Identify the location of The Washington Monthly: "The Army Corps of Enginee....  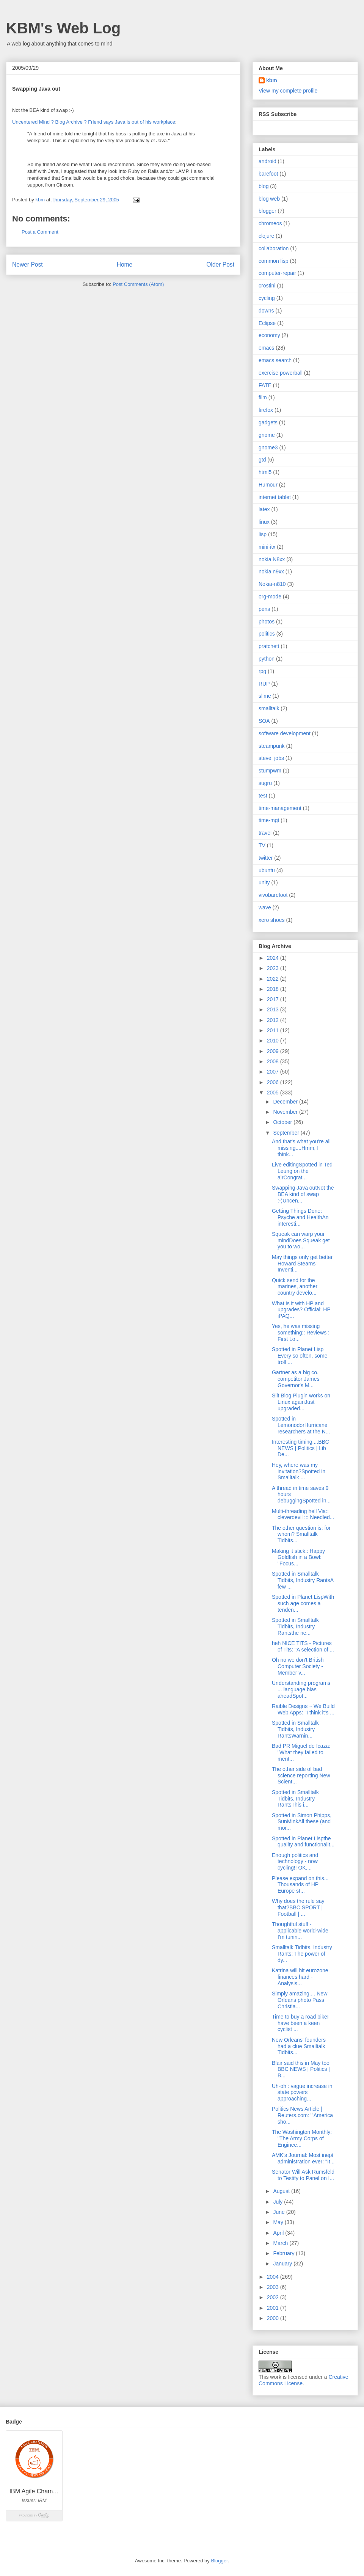
(302, 2138).